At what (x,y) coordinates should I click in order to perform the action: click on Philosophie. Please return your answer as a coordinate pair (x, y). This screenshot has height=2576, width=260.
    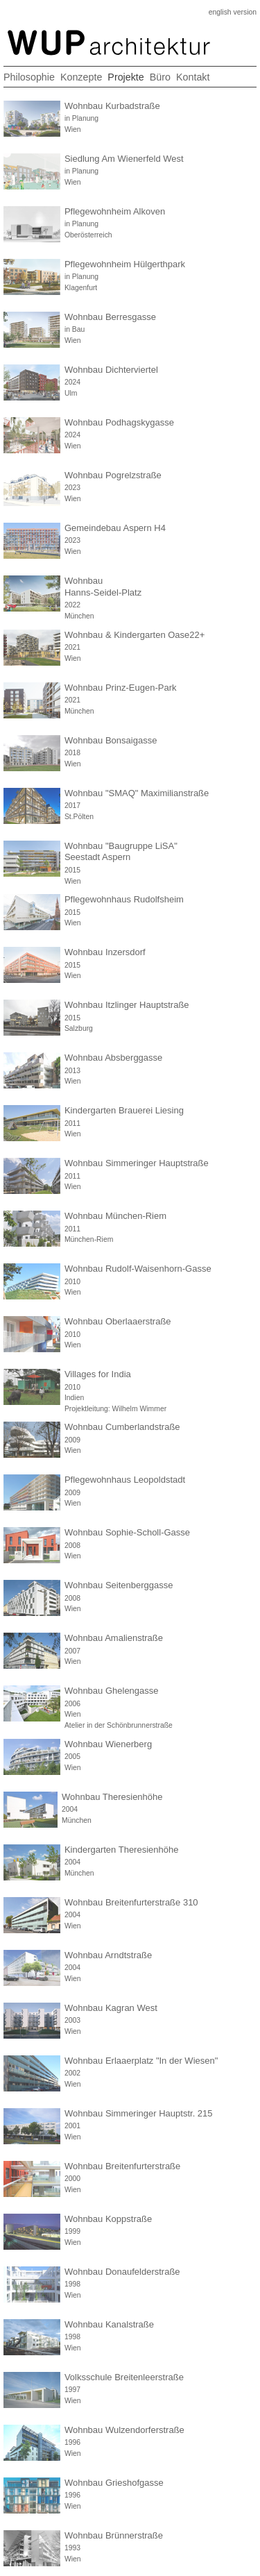
    Looking at the image, I should click on (29, 77).